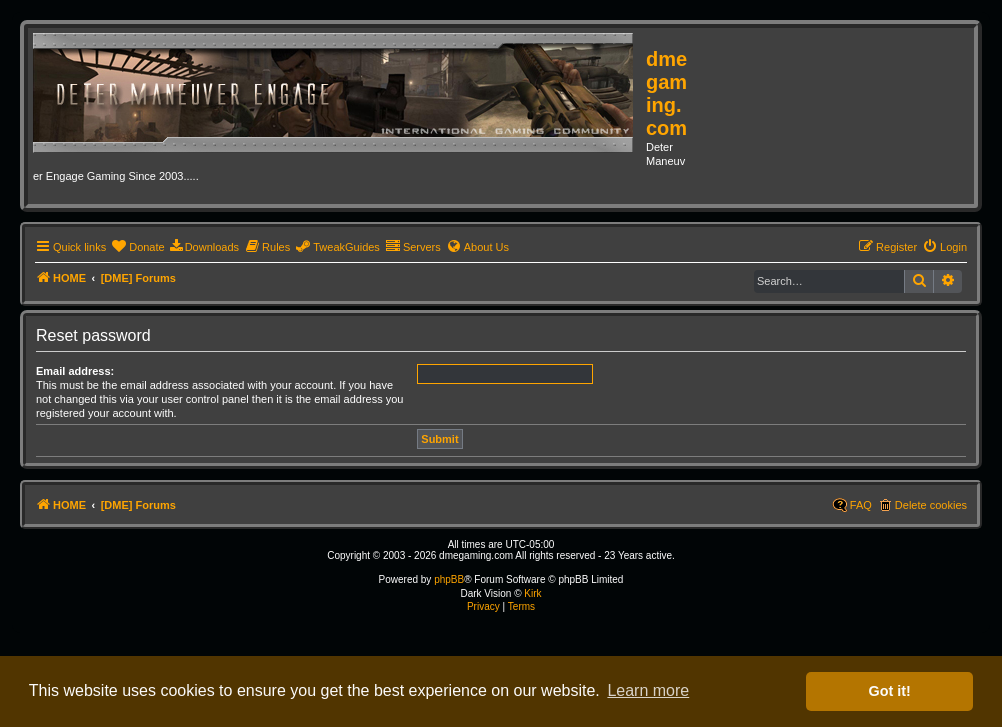 This screenshot has height=727, width=1002. Describe the element at coordinates (137, 247) in the screenshot. I see `[menuitem]` at that location.